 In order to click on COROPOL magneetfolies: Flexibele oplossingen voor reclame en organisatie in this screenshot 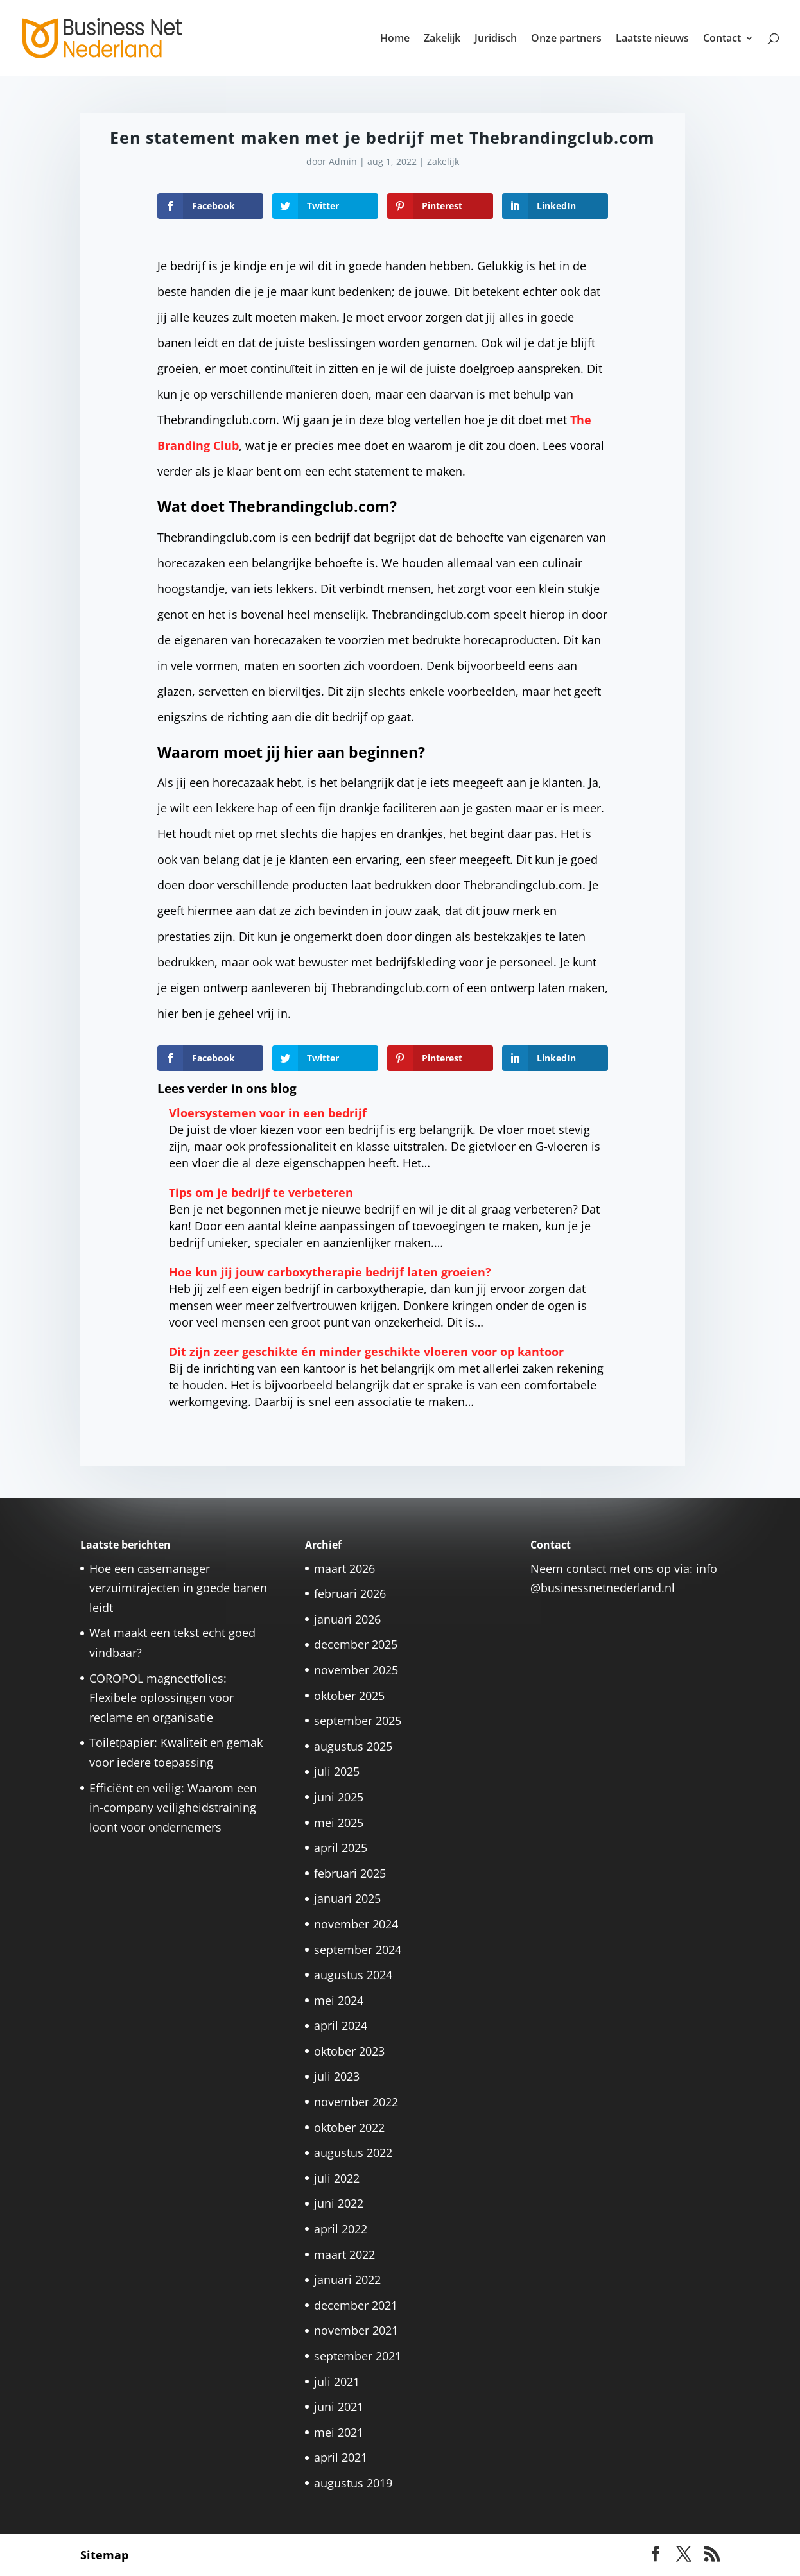, I will do `click(161, 1697)`.